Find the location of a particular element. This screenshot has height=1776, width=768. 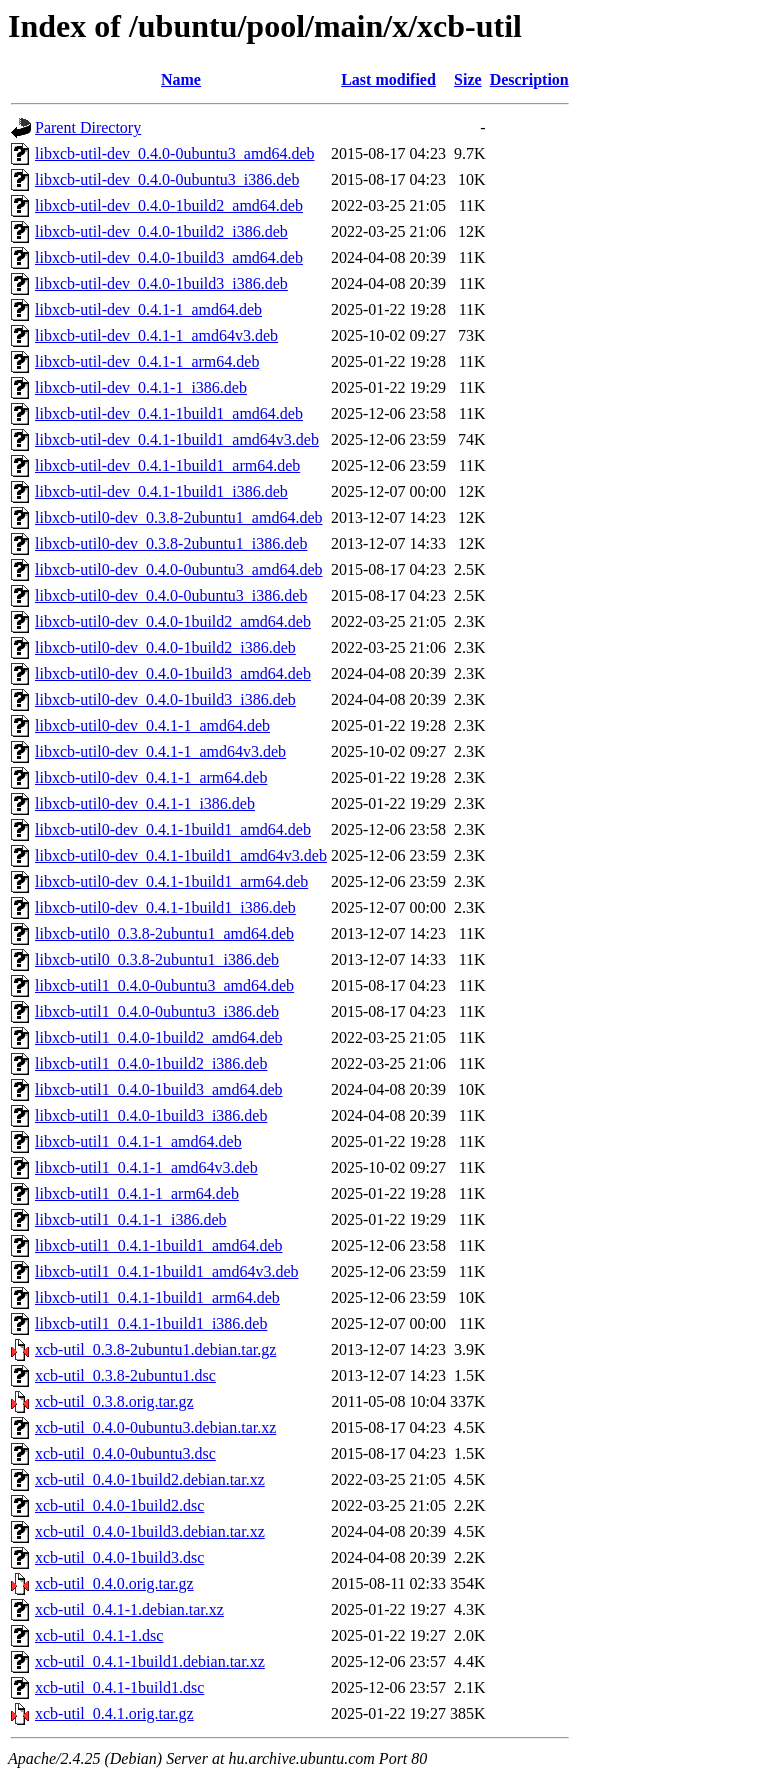

libxcb-util1_0.4.1-1build1_amd64.deb is located at coordinates (159, 1245).